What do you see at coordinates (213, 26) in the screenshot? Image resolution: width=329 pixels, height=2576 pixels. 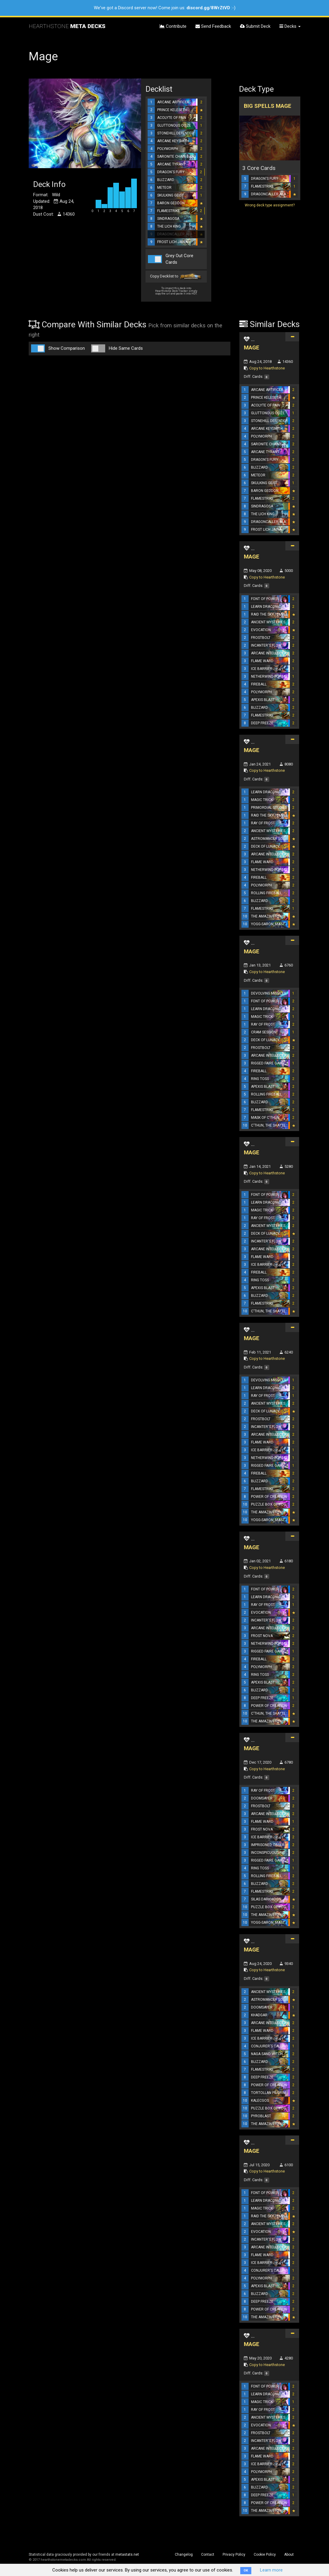 I see `Send Feedback` at bounding box center [213, 26].